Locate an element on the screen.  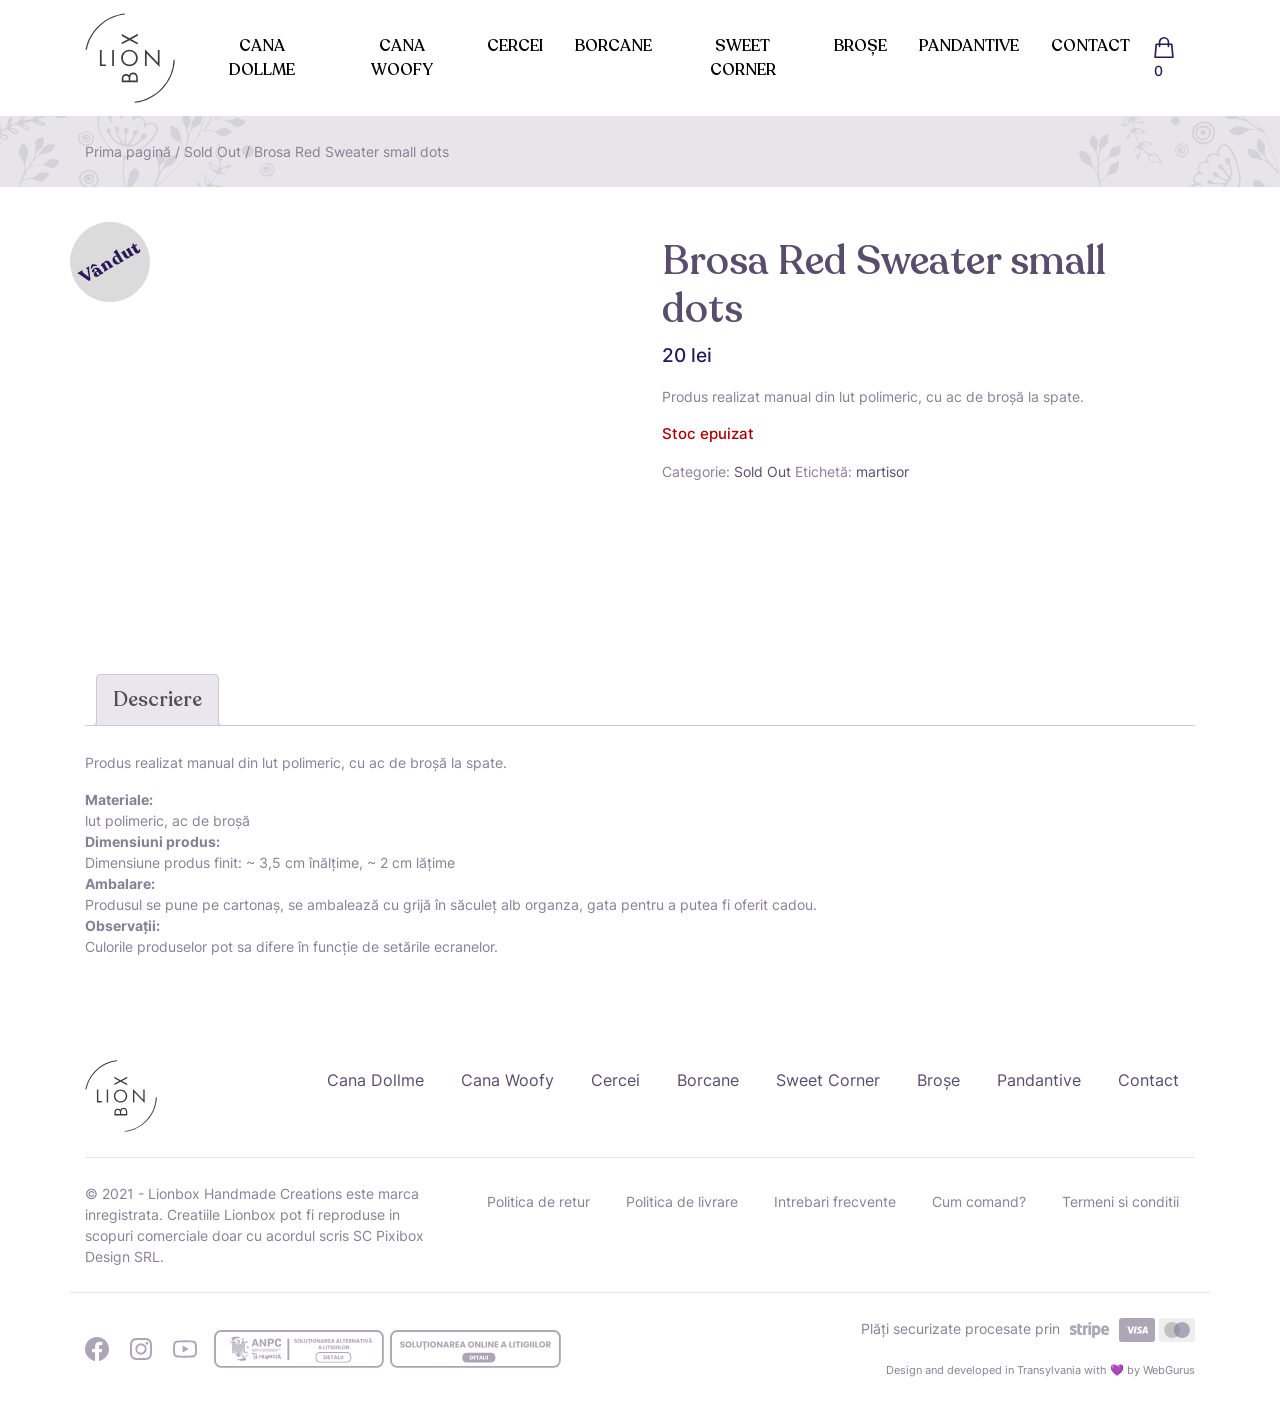
Cana Dollme is located at coordinates (262, 58).